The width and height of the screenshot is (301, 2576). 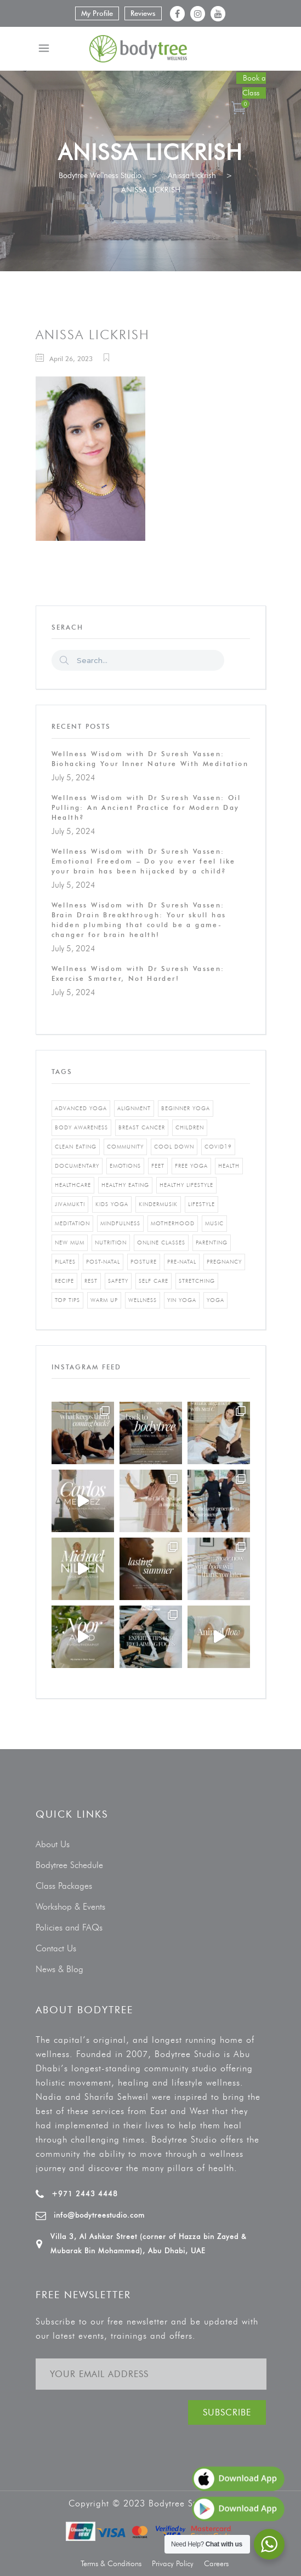 What do you see at coordinates (70, 1204) in the screenshot?
I see `jivamukti [jivamukti (1 item)]` at bounding box center [70, 1204].